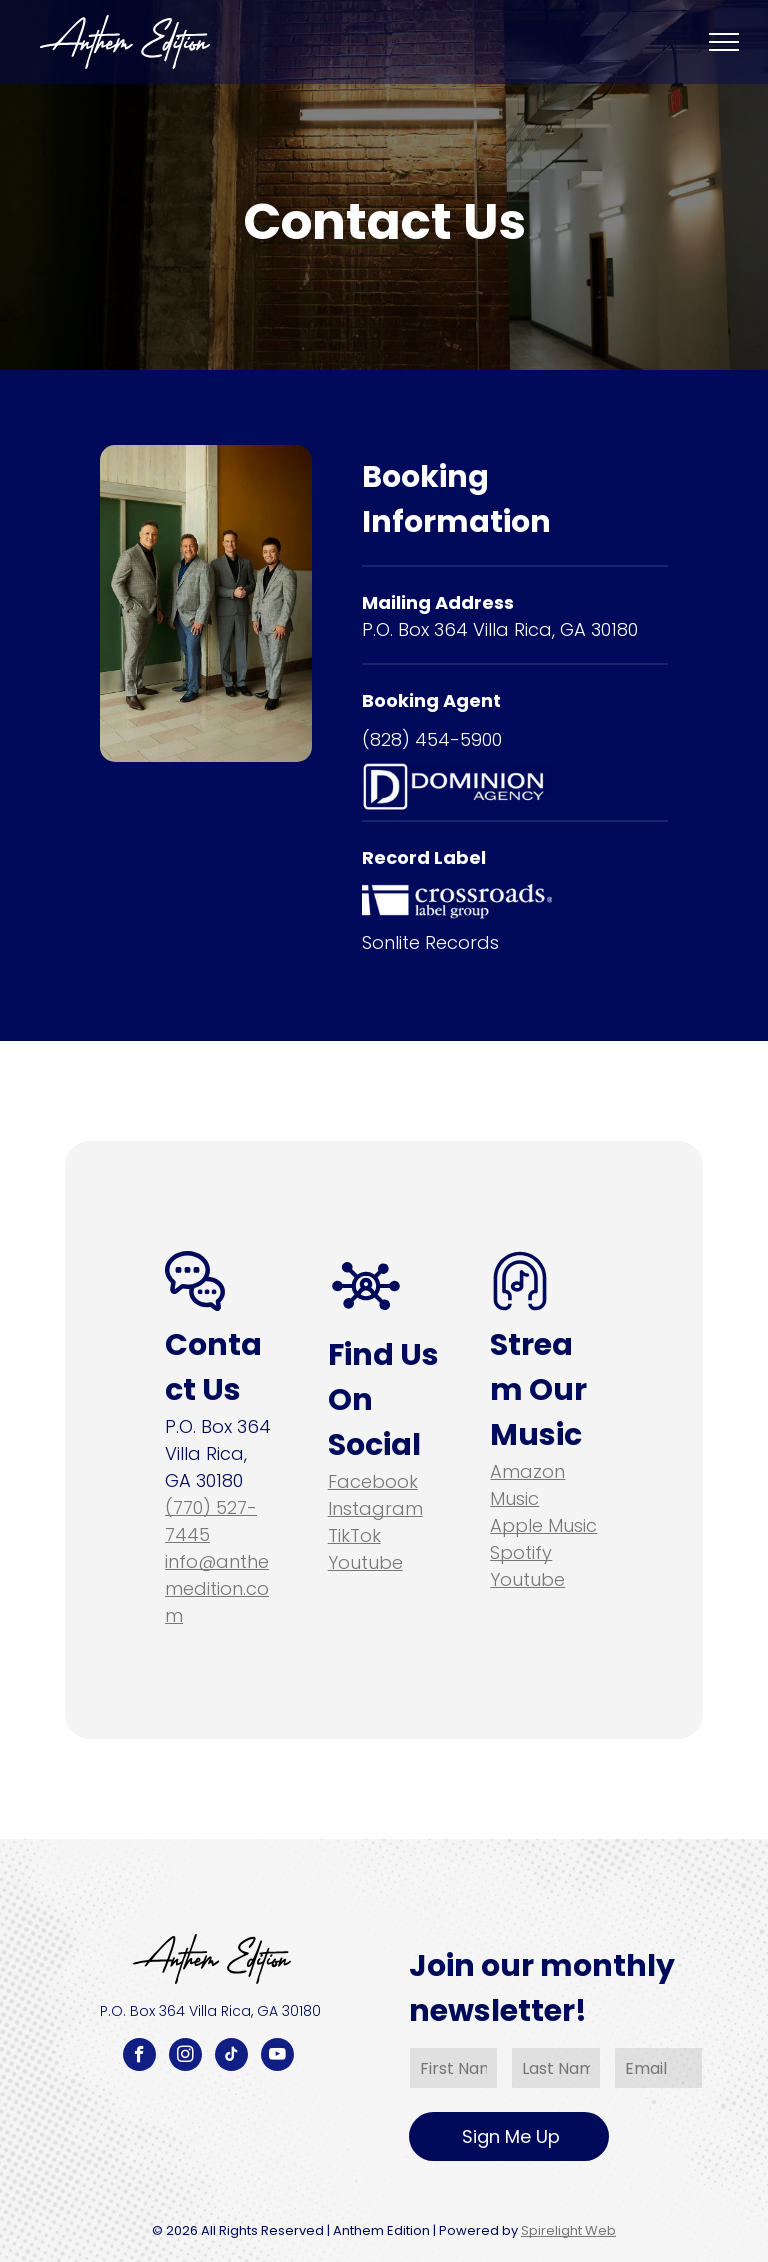  I want to click on info@anthemedition.com, so click(217, 1588).